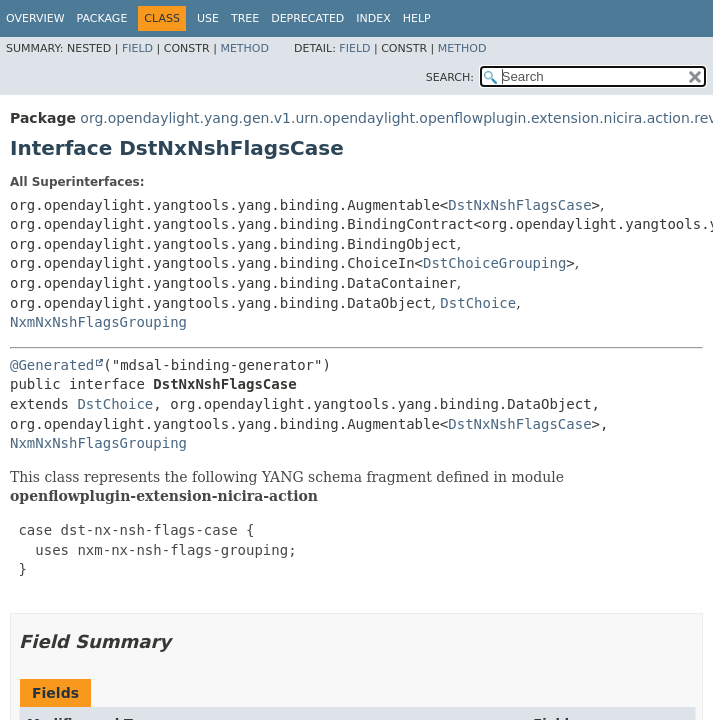 The width and height of the screenshot is (713, 720). I want to click on @Generated, so click(52, 365).